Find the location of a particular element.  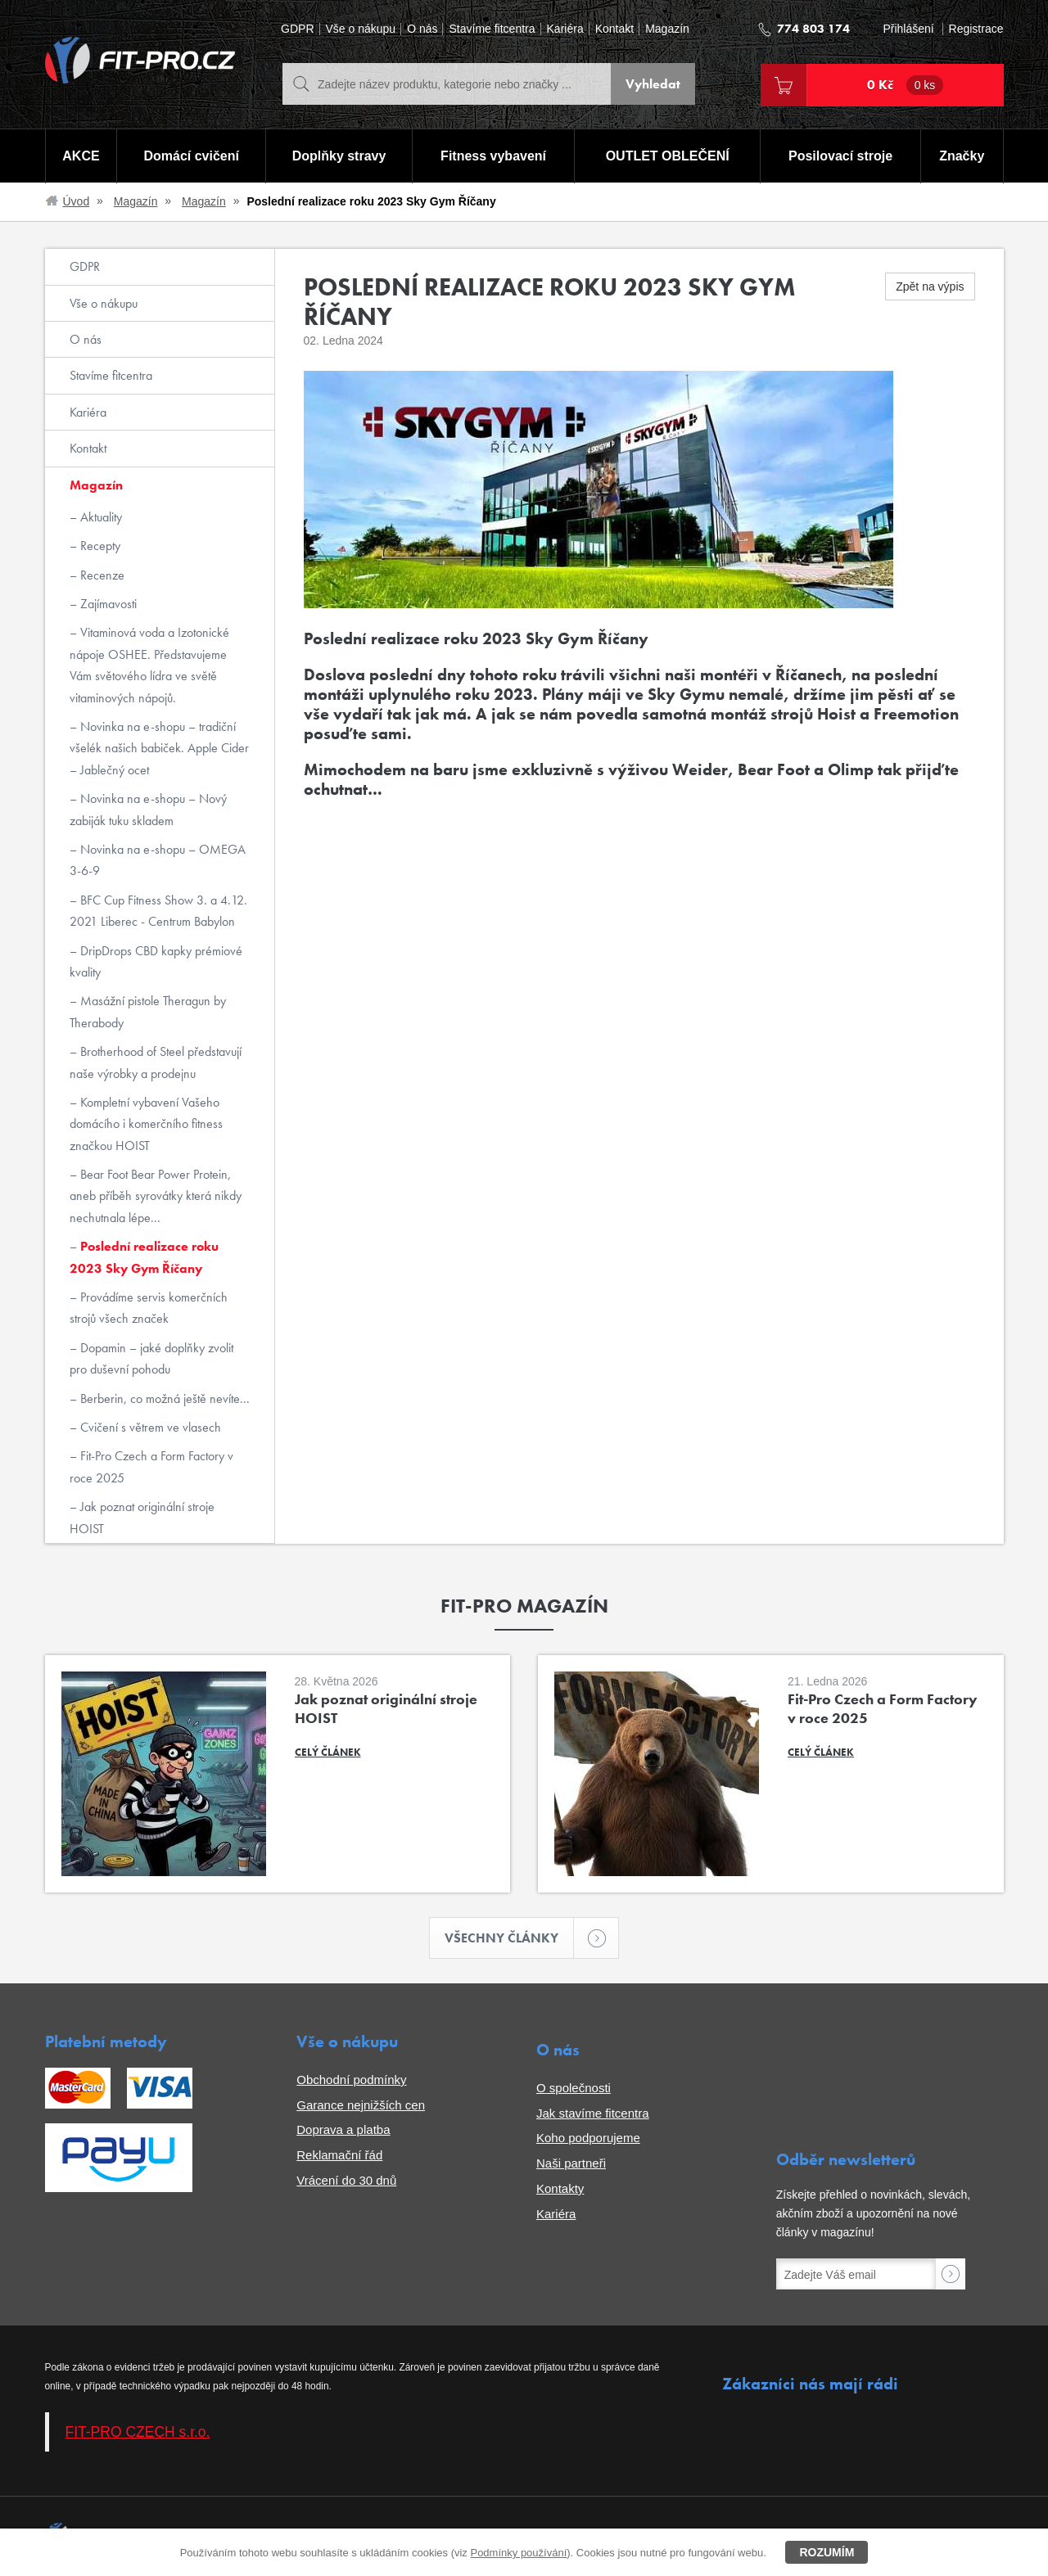

FIT-PRO CZECH s.r.o. is located at coordinates (138, 2432).